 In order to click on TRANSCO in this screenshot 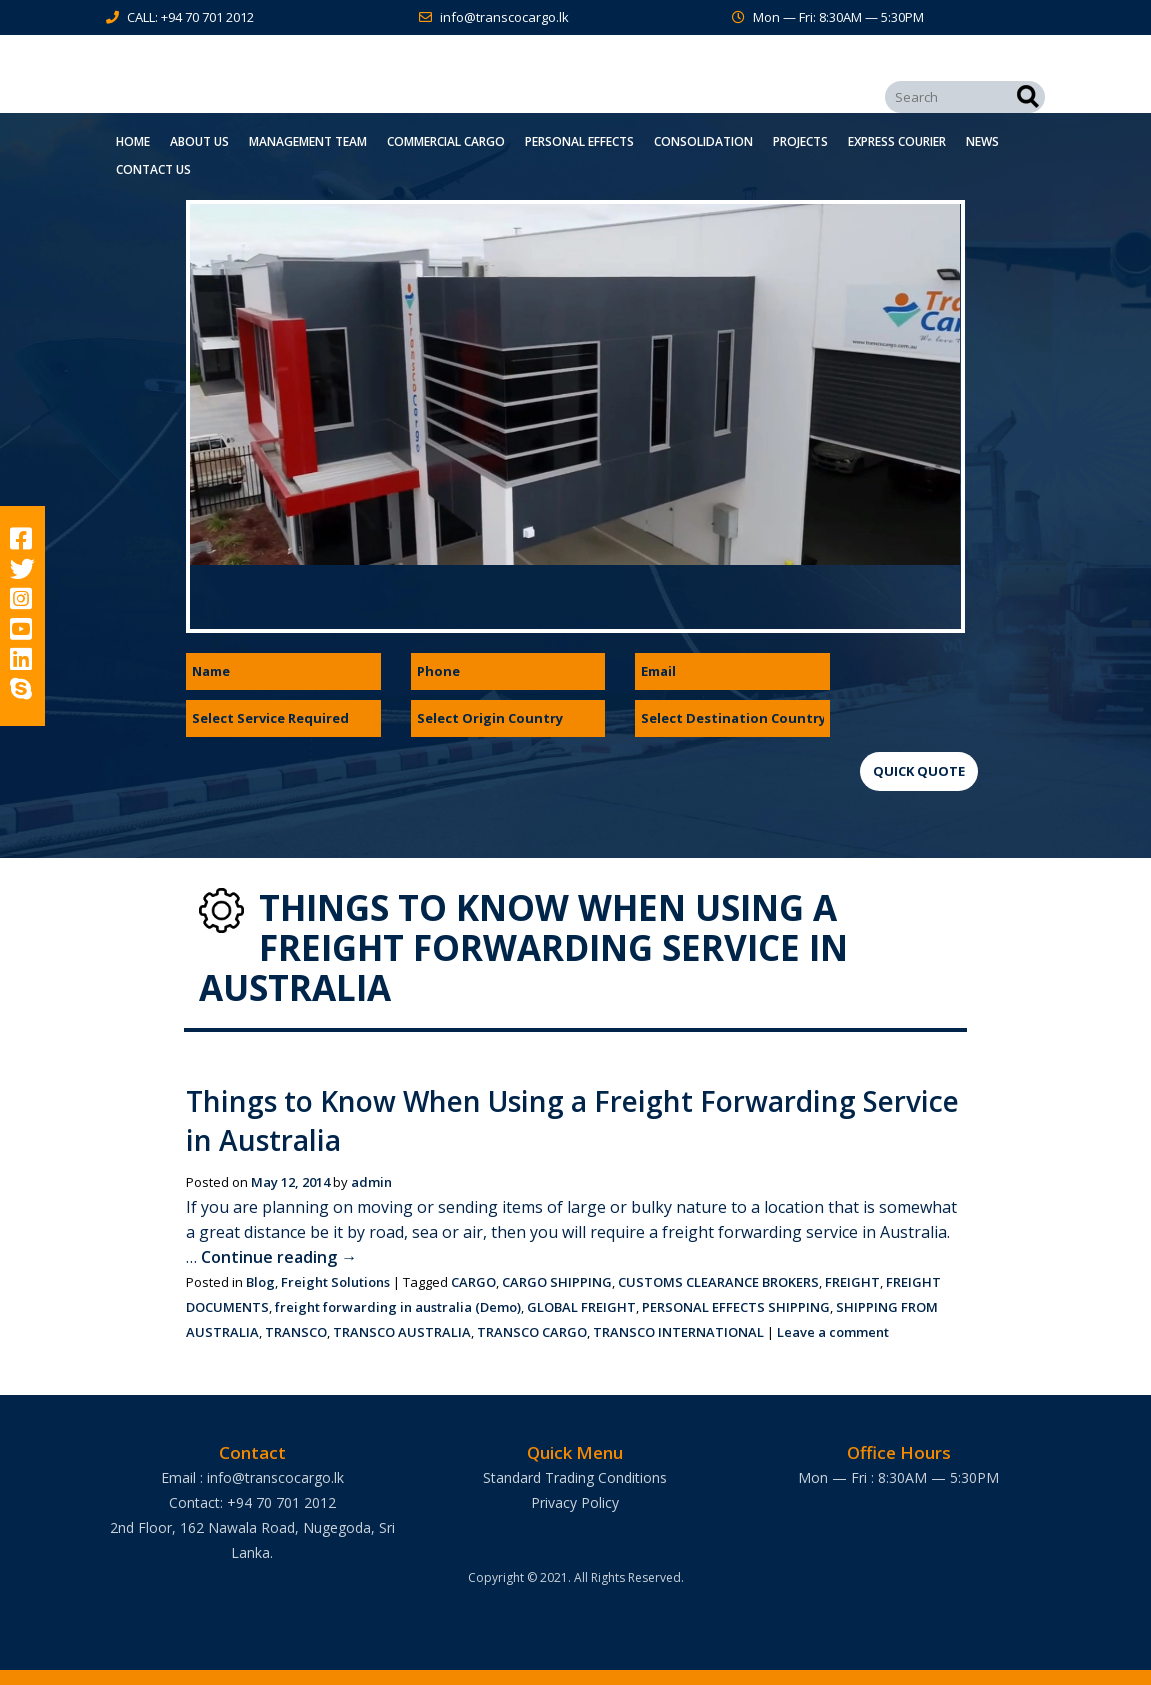, I will do `click(296, 1332)`.